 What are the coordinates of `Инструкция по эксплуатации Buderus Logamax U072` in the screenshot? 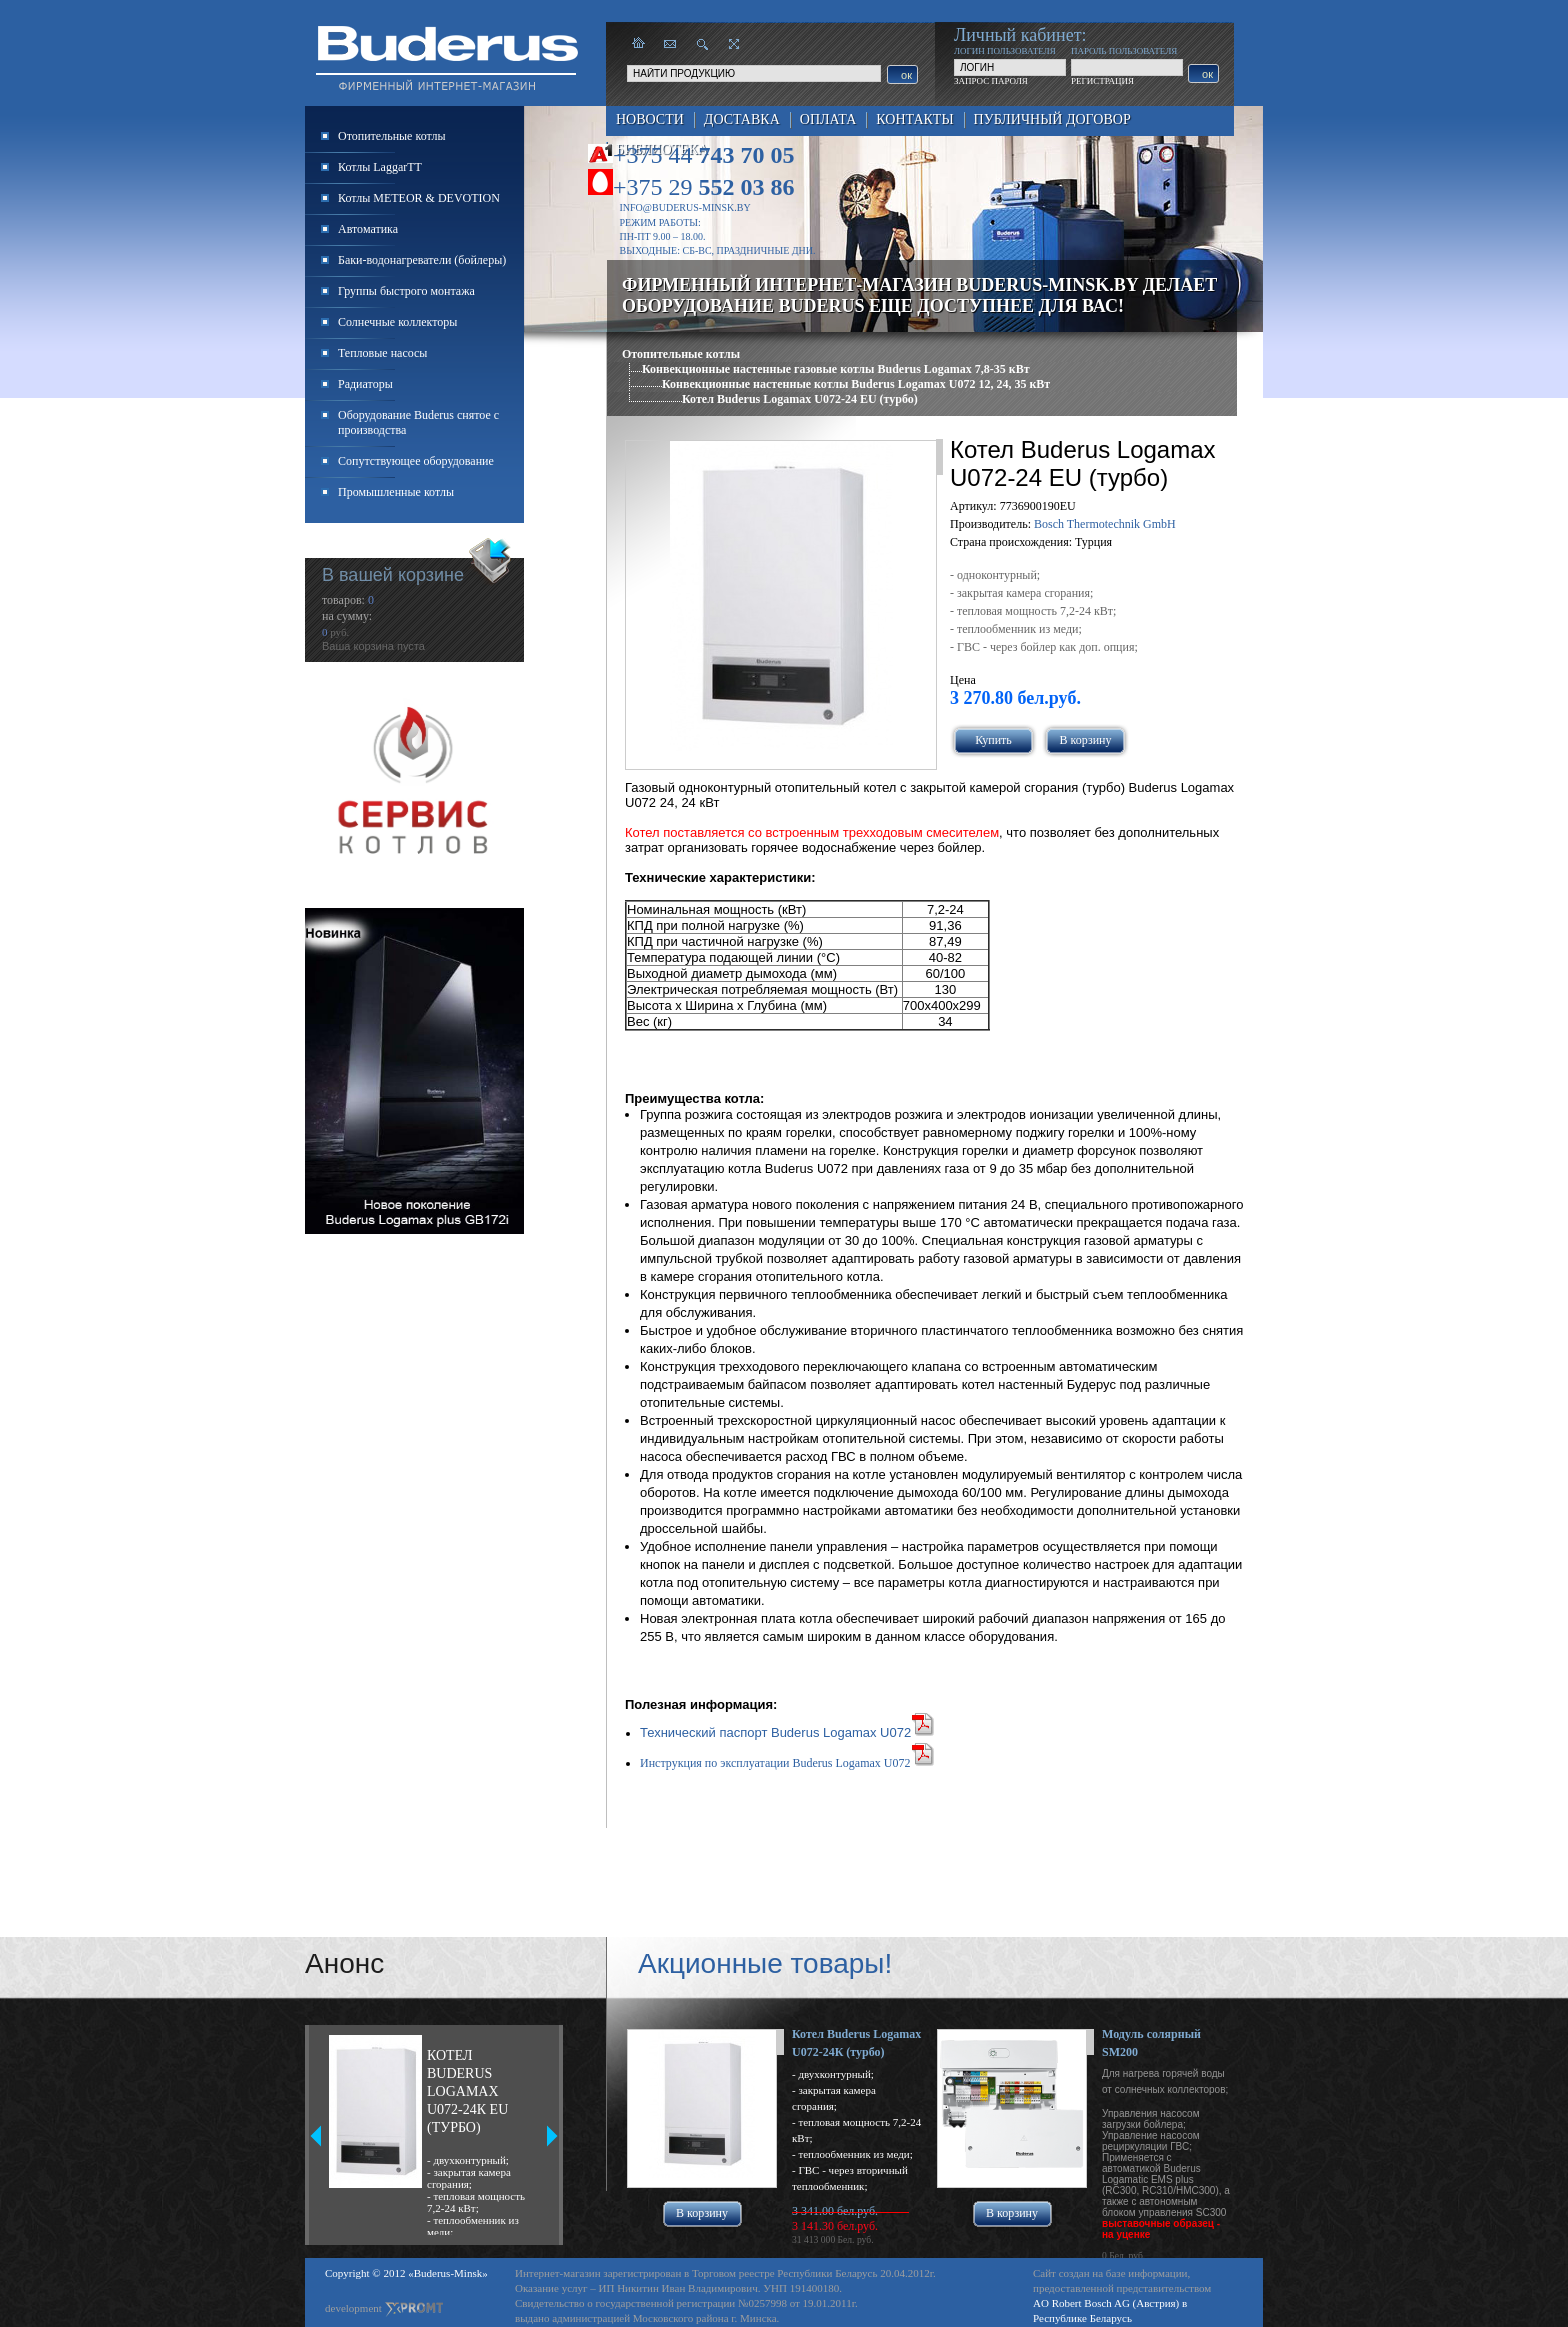 It's located at (775, 1763).